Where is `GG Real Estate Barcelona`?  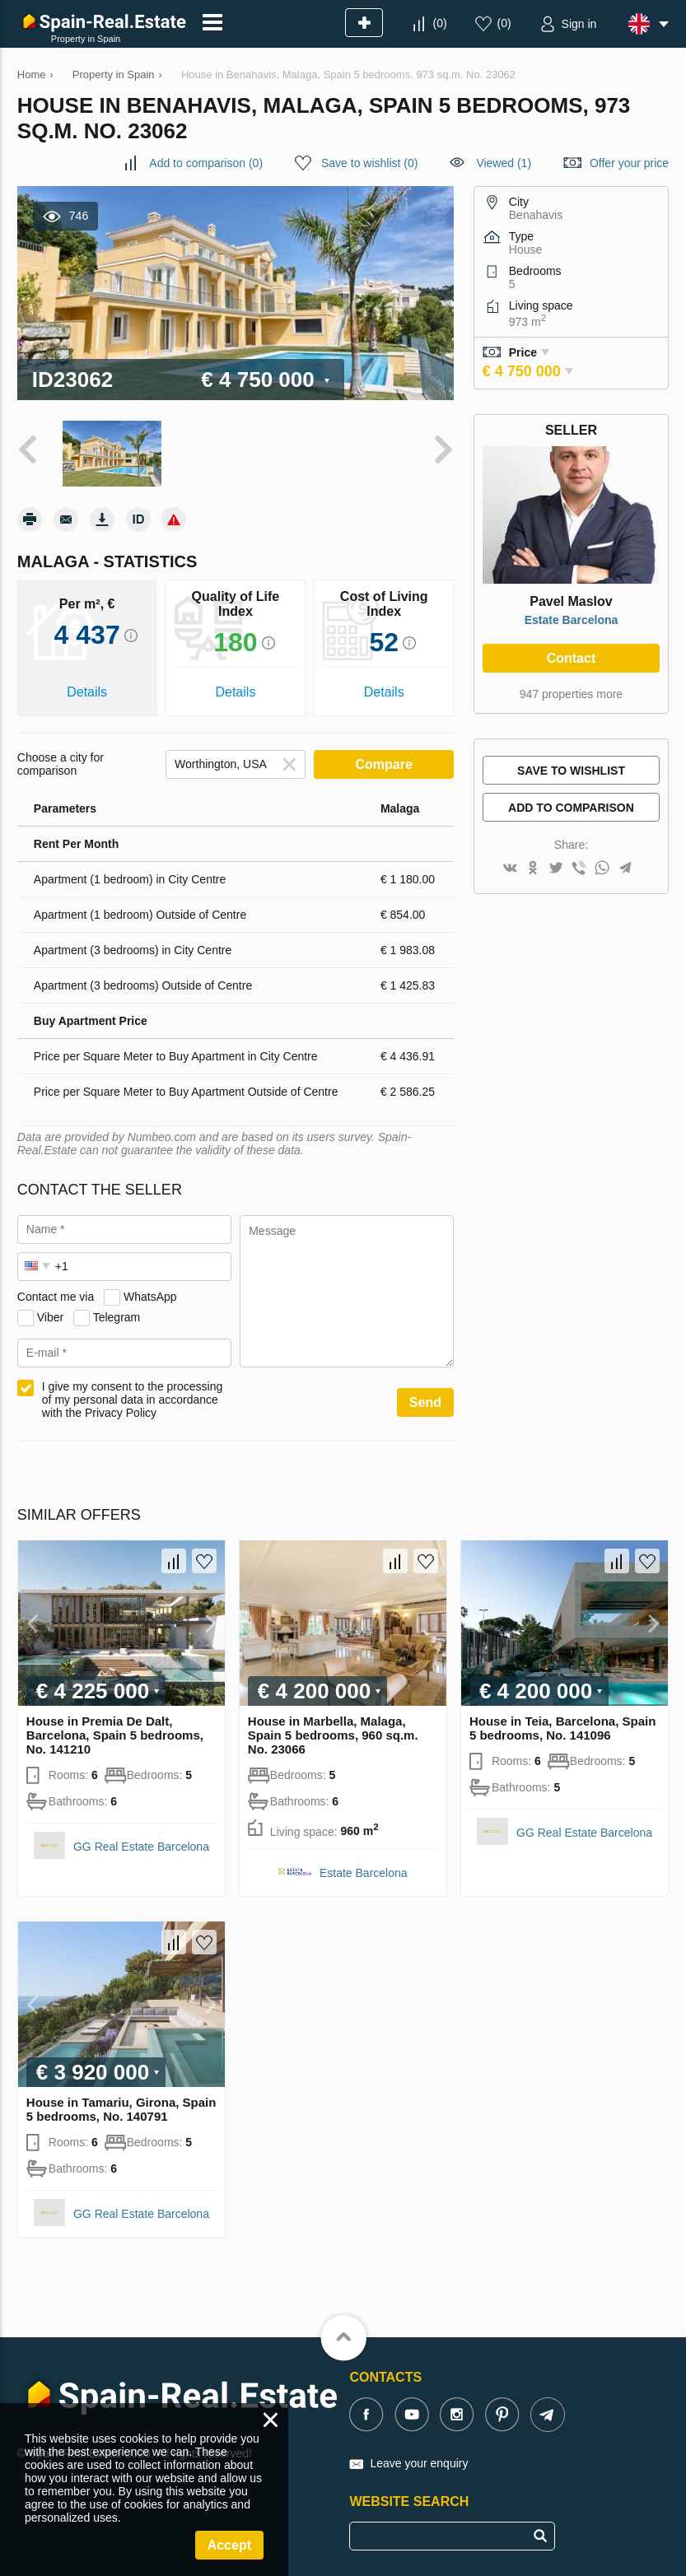
GG Real Estate Barcelona is located at coordinates (141, 1846).